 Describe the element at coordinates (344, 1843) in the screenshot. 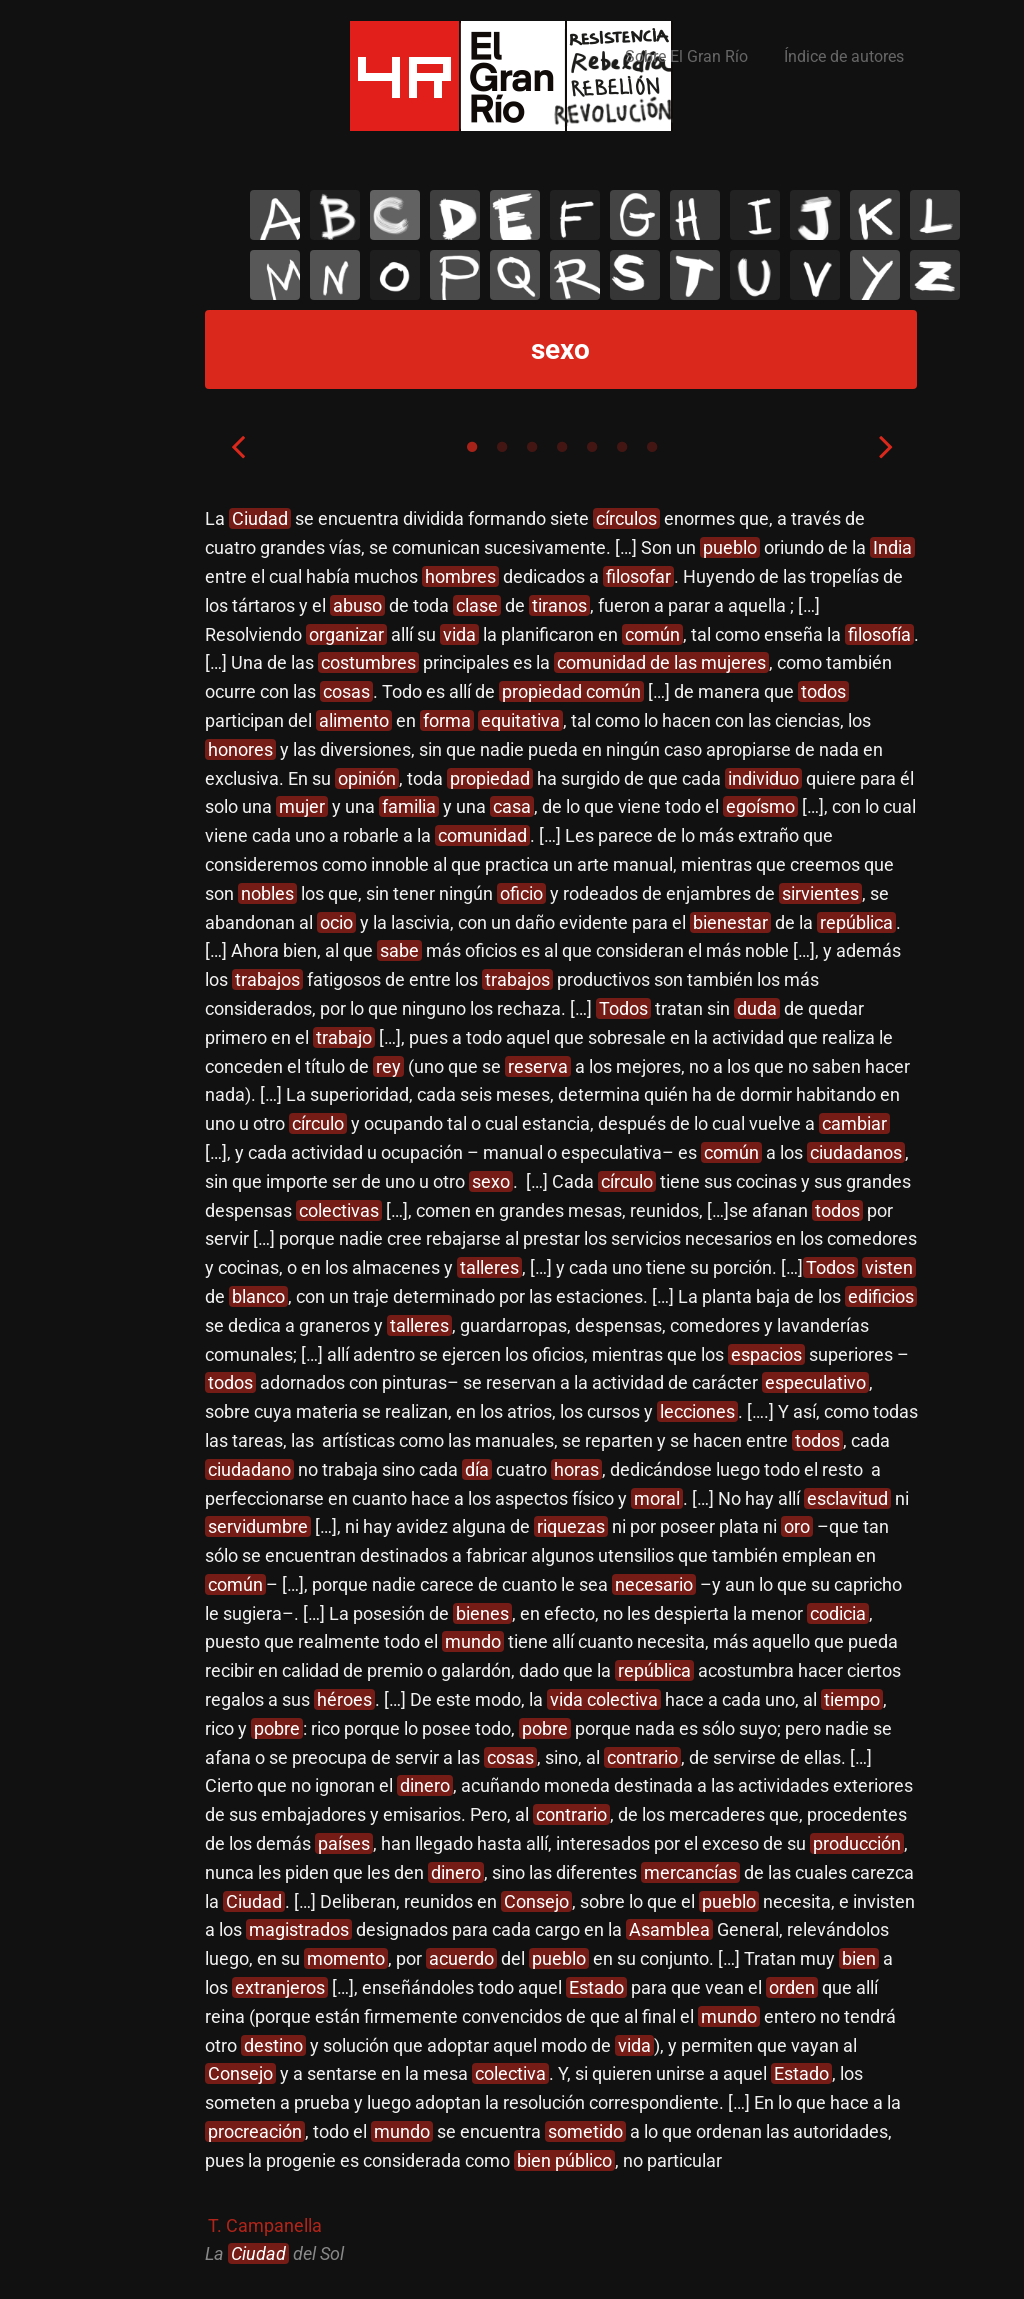

I see `países` at that location.